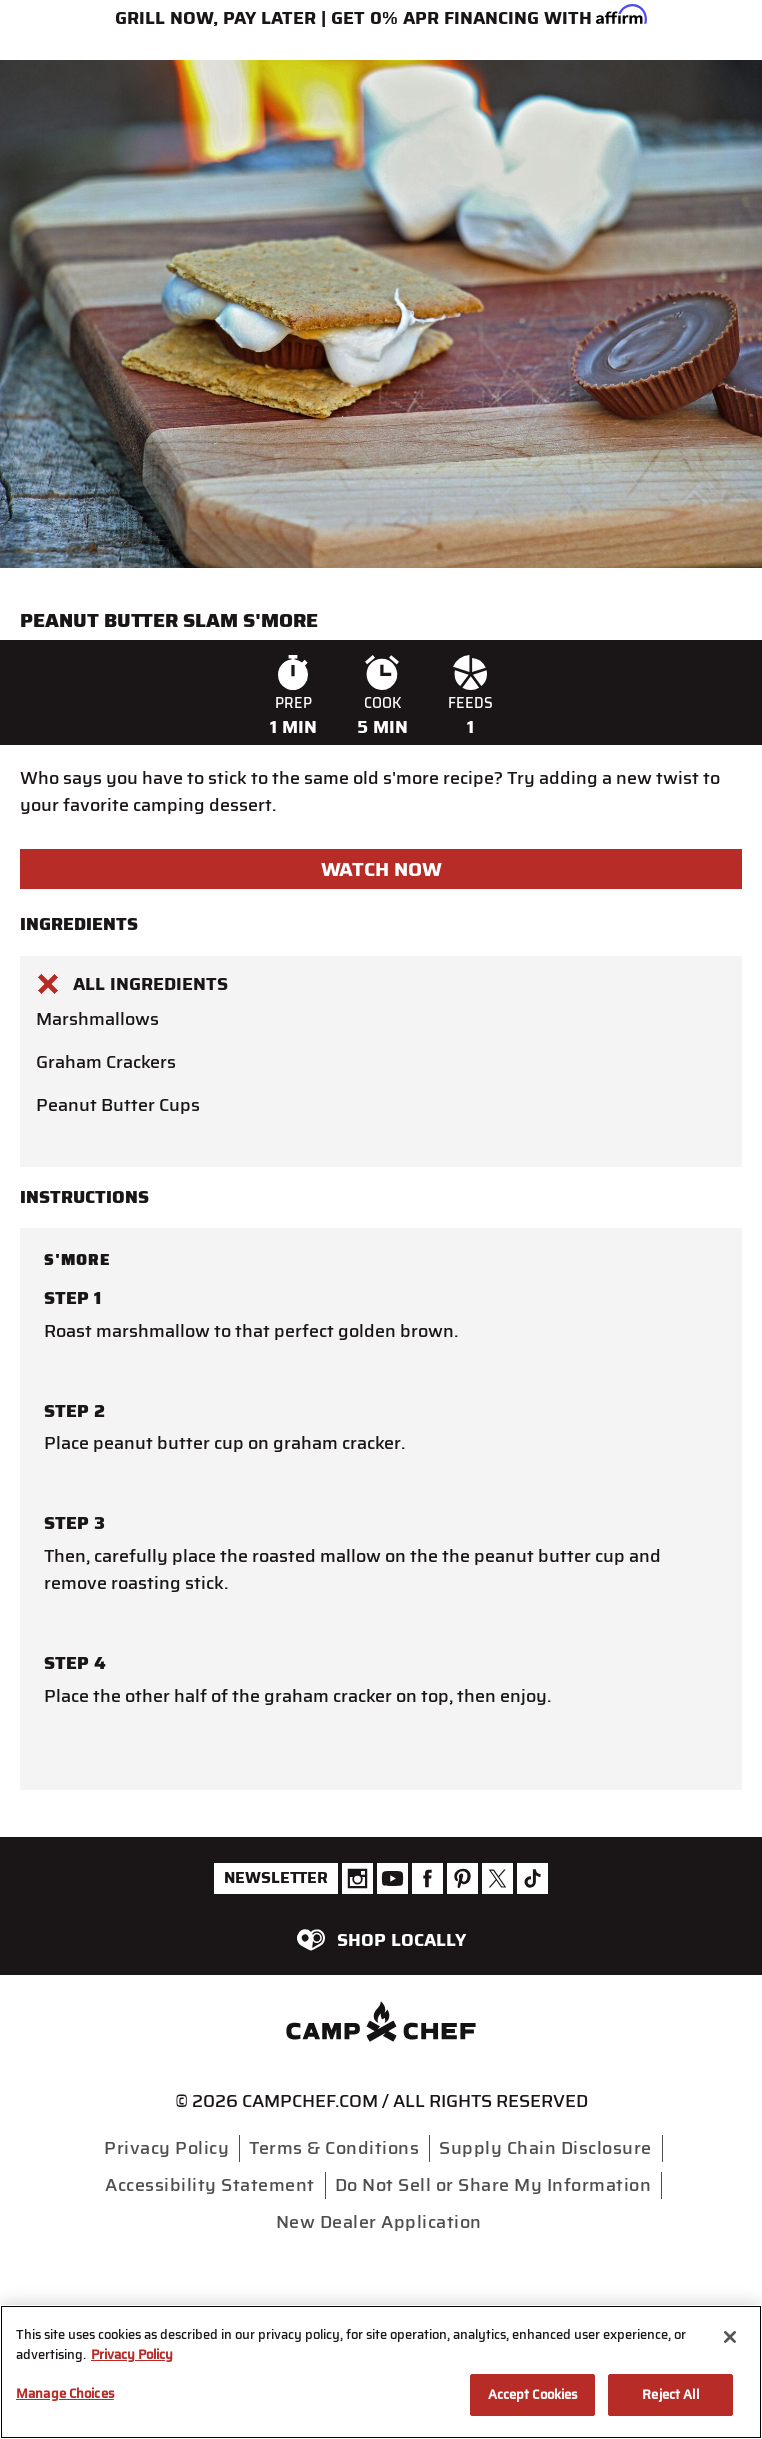 This screenshot has height=2439, width=762. What do you see at coordinates (381, 2372) in the screenshot?
I see `[region]` at bounding box center [381, 2372].